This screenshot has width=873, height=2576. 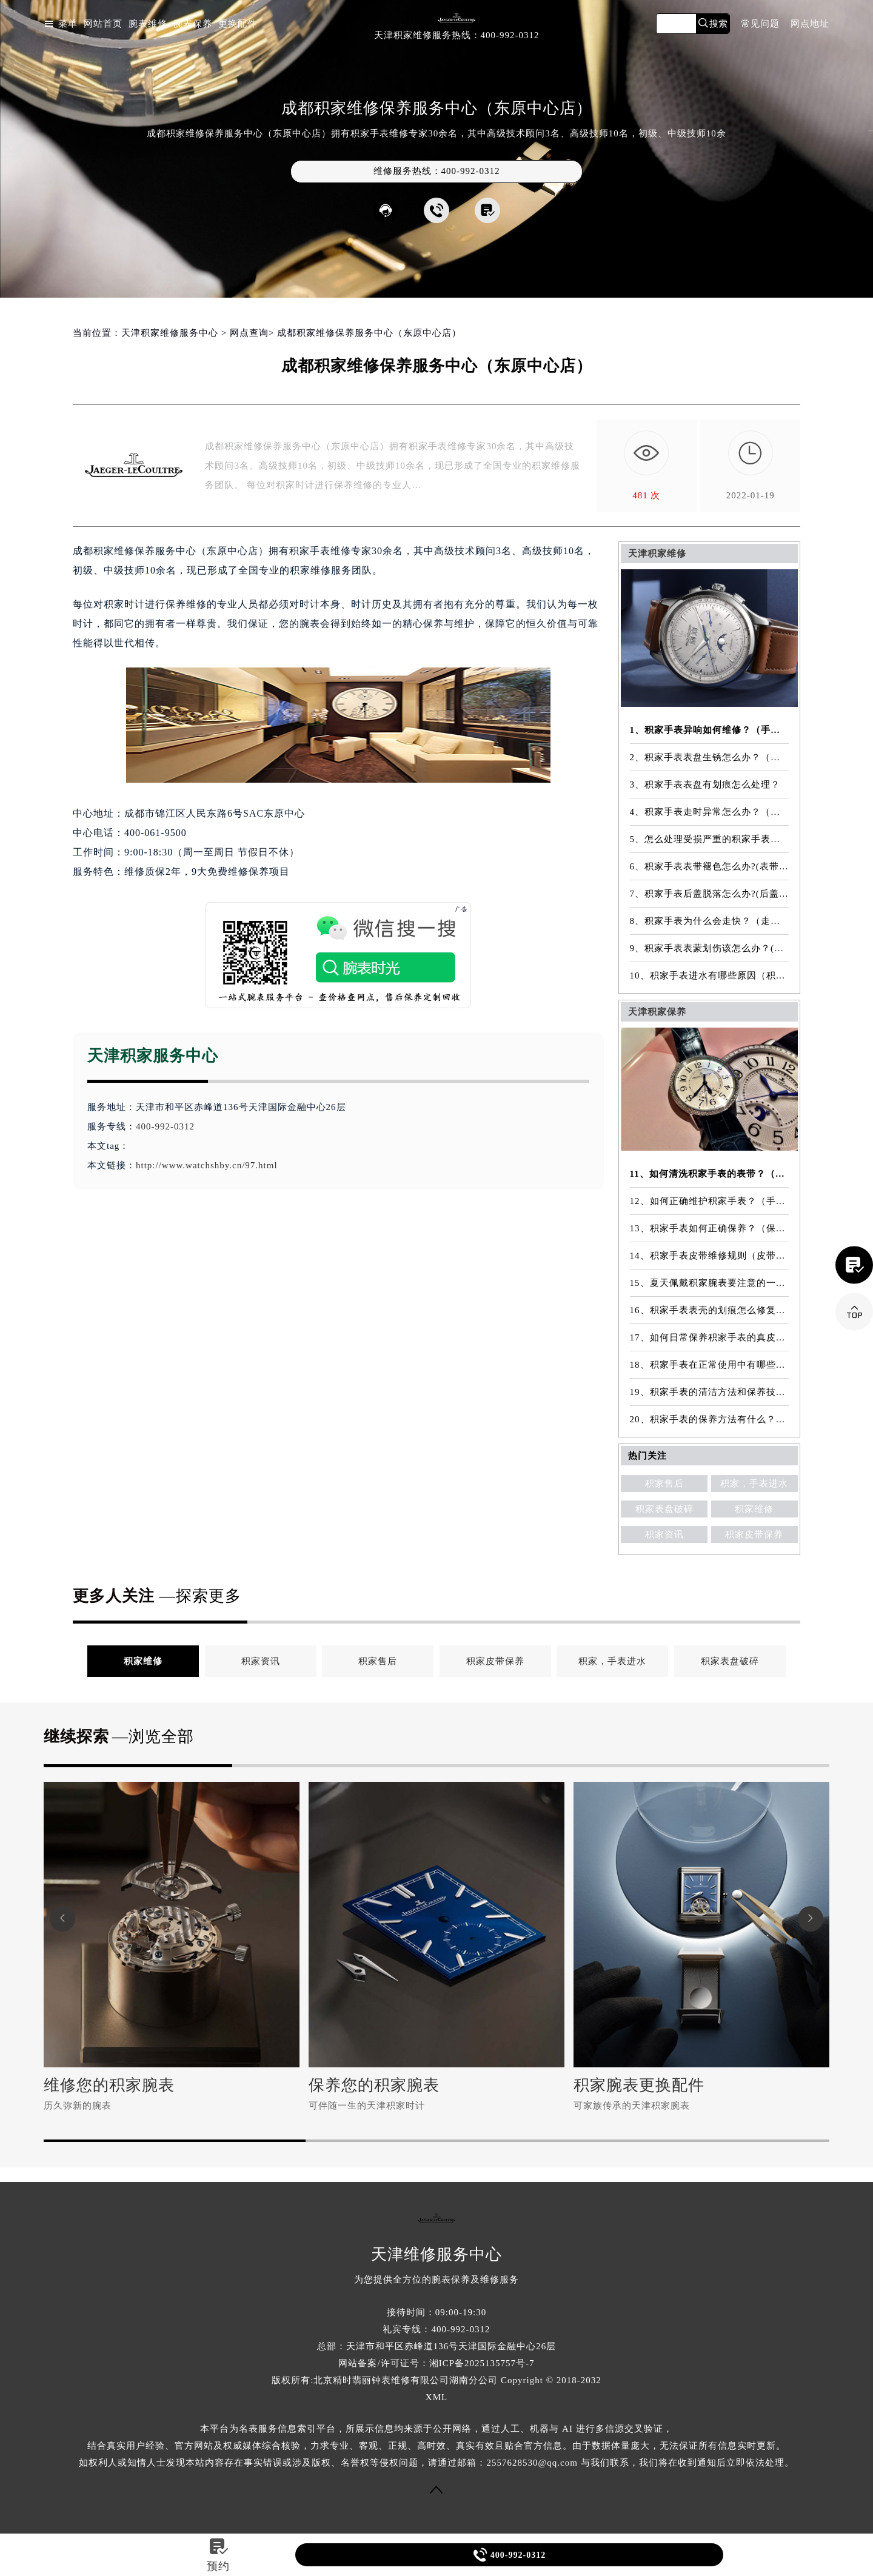 What do you see at coordinates (810, 23) in the screenshot?
I see `网点地址` at bounding box center [810, 23].